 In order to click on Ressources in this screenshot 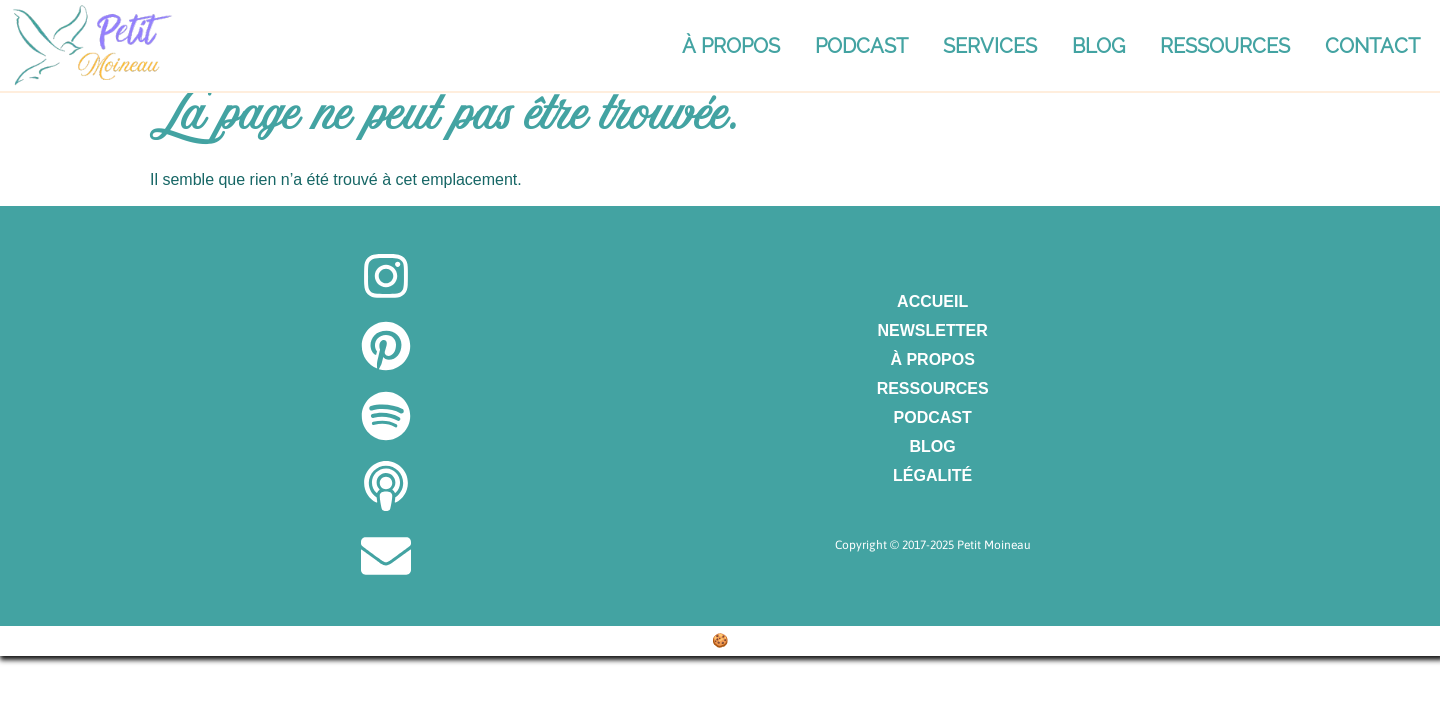, I will do `click(1225, 46)`.